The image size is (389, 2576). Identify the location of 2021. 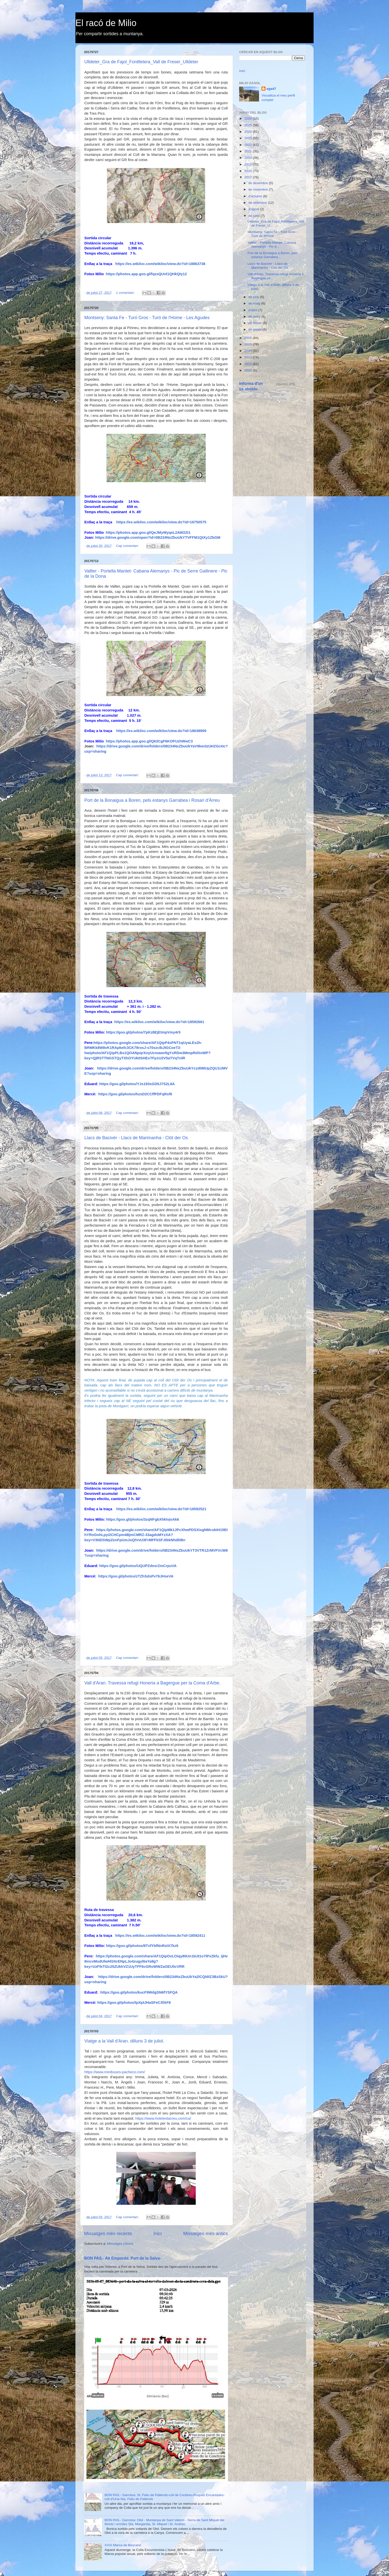
(248, 151).